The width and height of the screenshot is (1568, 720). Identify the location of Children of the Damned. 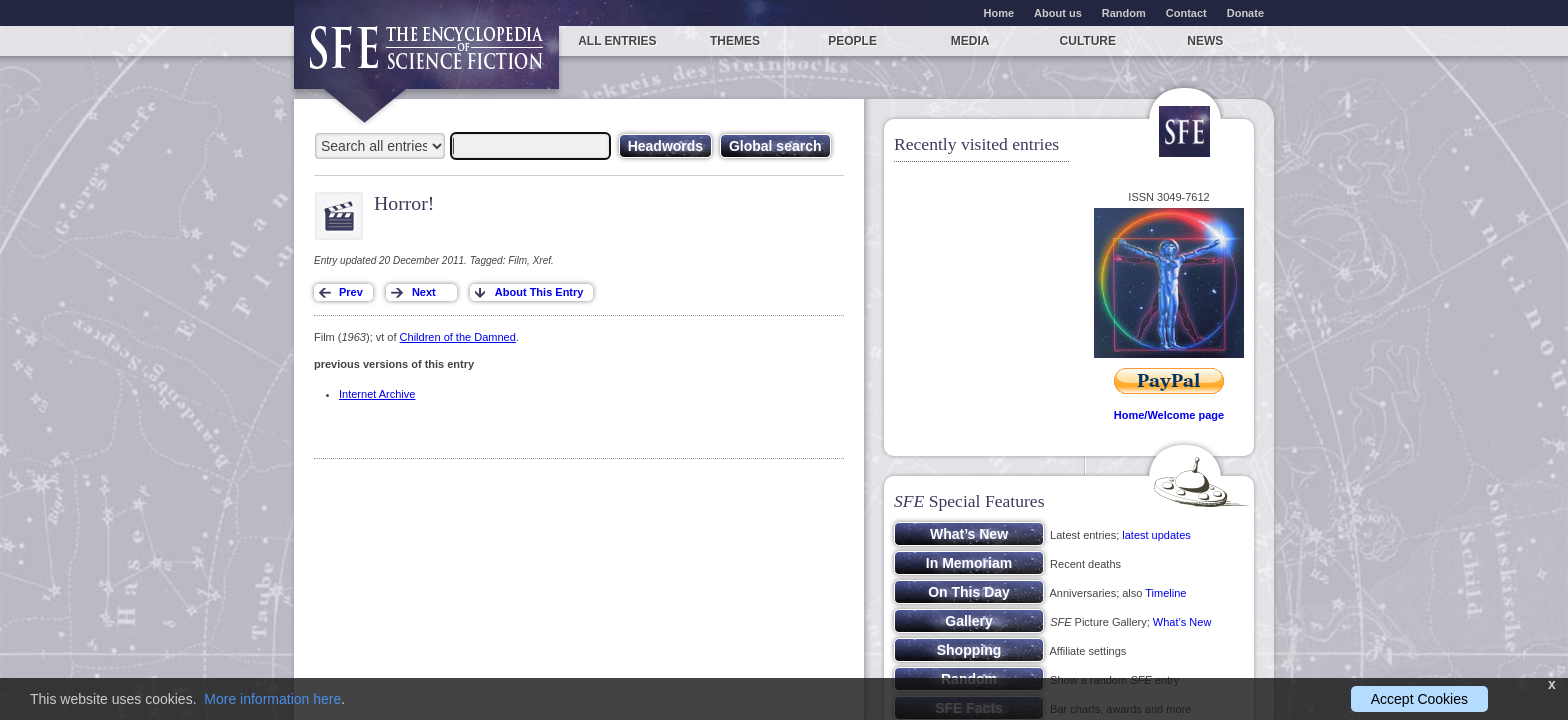
(458, 337).